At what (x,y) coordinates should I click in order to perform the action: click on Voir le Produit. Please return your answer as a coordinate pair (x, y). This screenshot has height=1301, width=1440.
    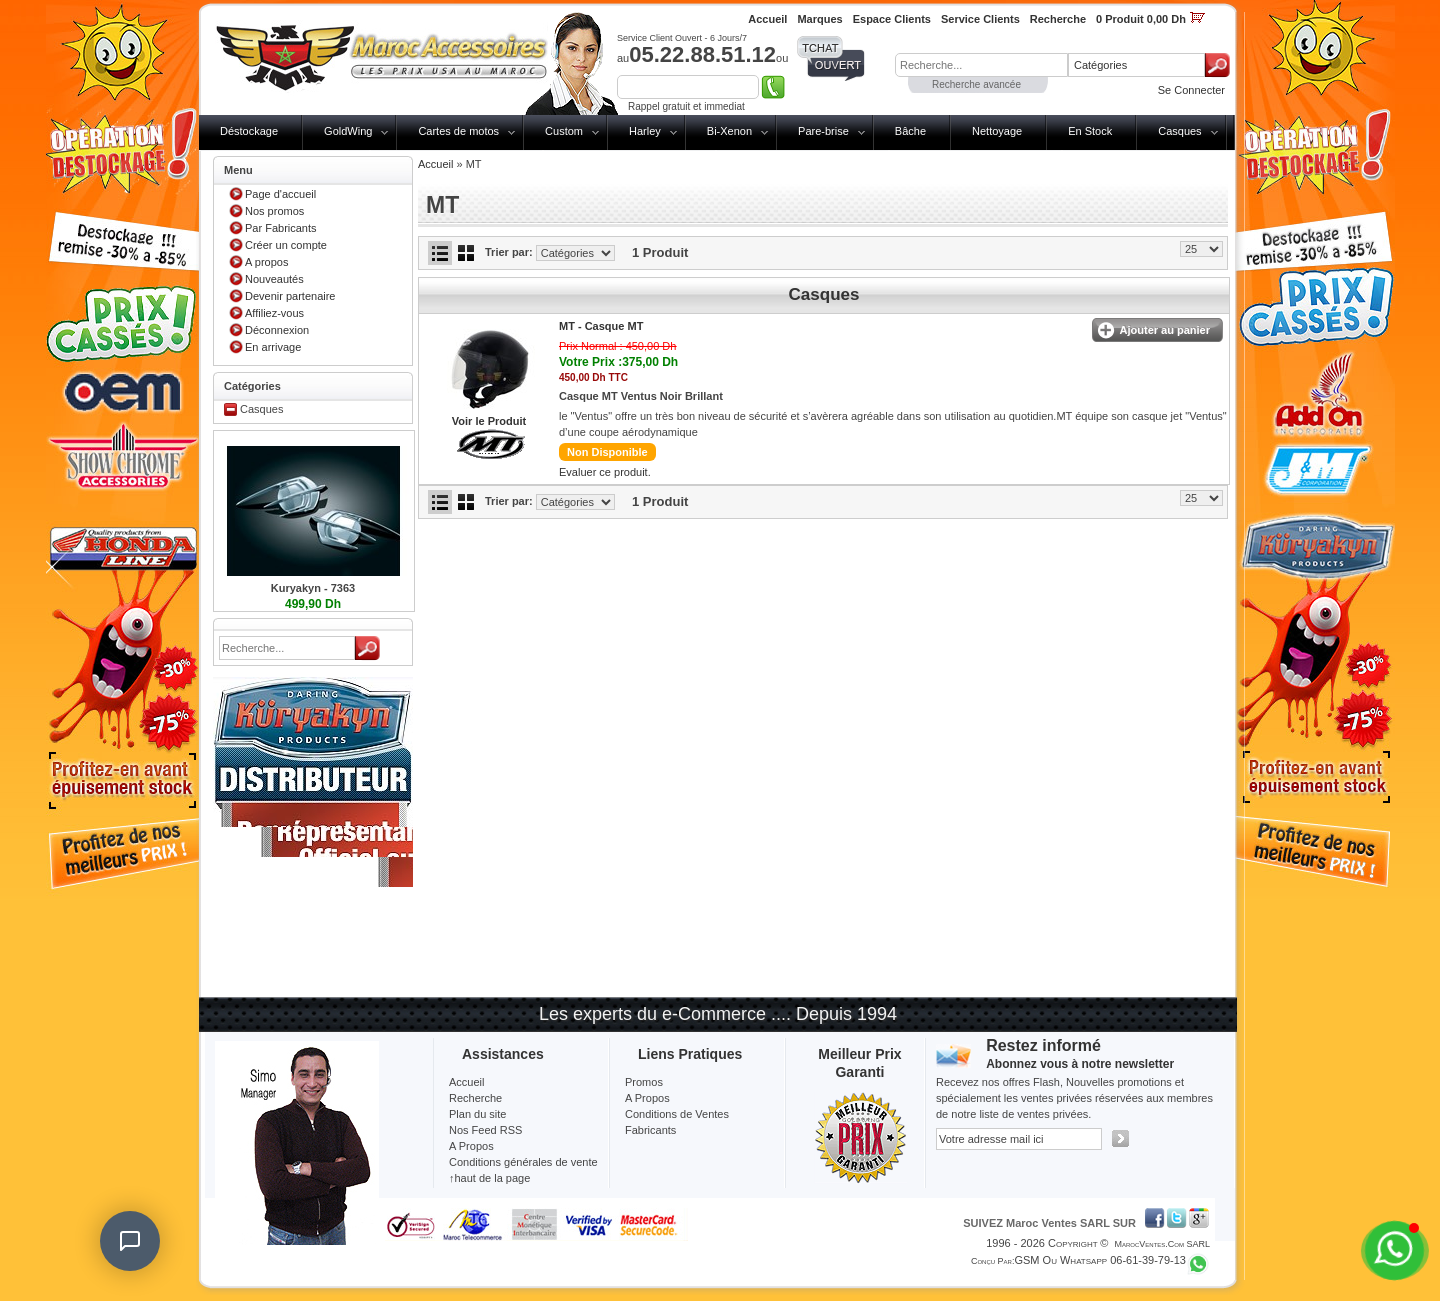
    Looking at the image, I should click on (489, 421).